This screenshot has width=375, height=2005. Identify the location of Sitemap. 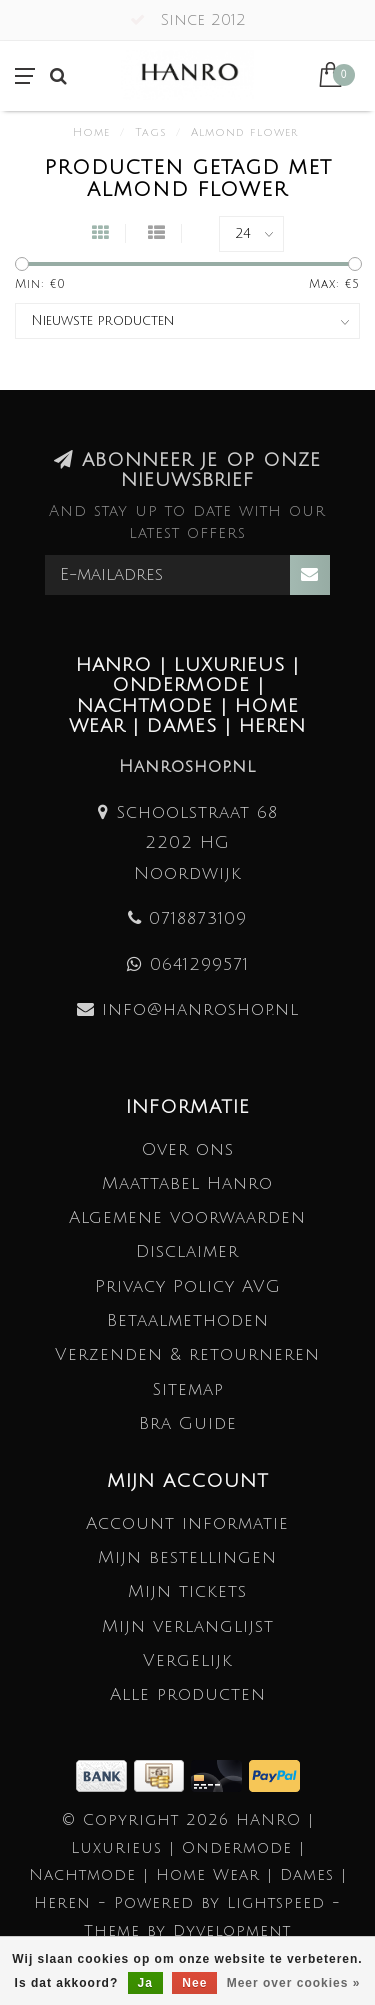
(188, 1389).